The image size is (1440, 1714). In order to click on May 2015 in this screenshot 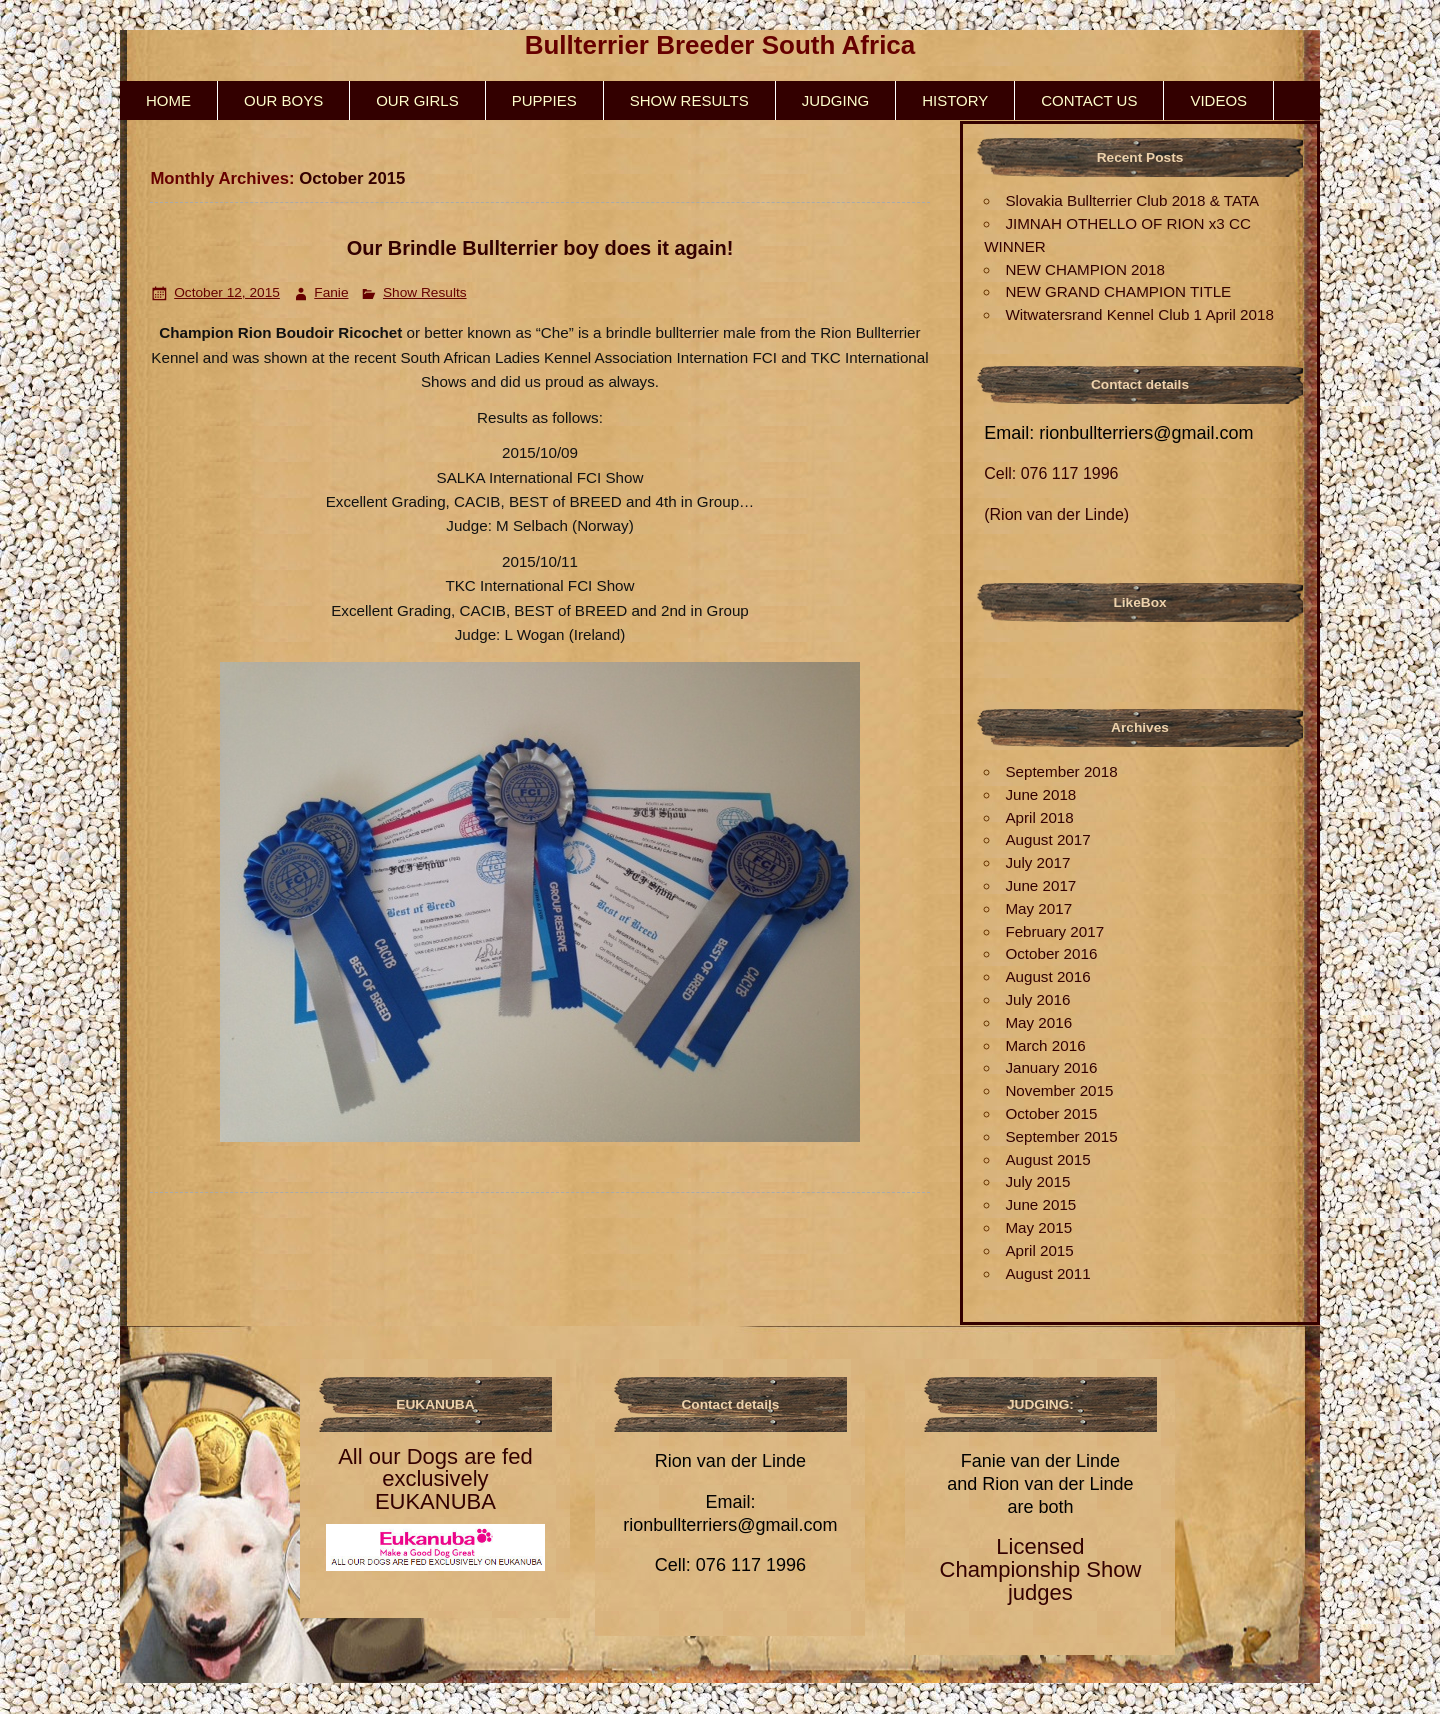, I will do `click(1038, 1227)`.